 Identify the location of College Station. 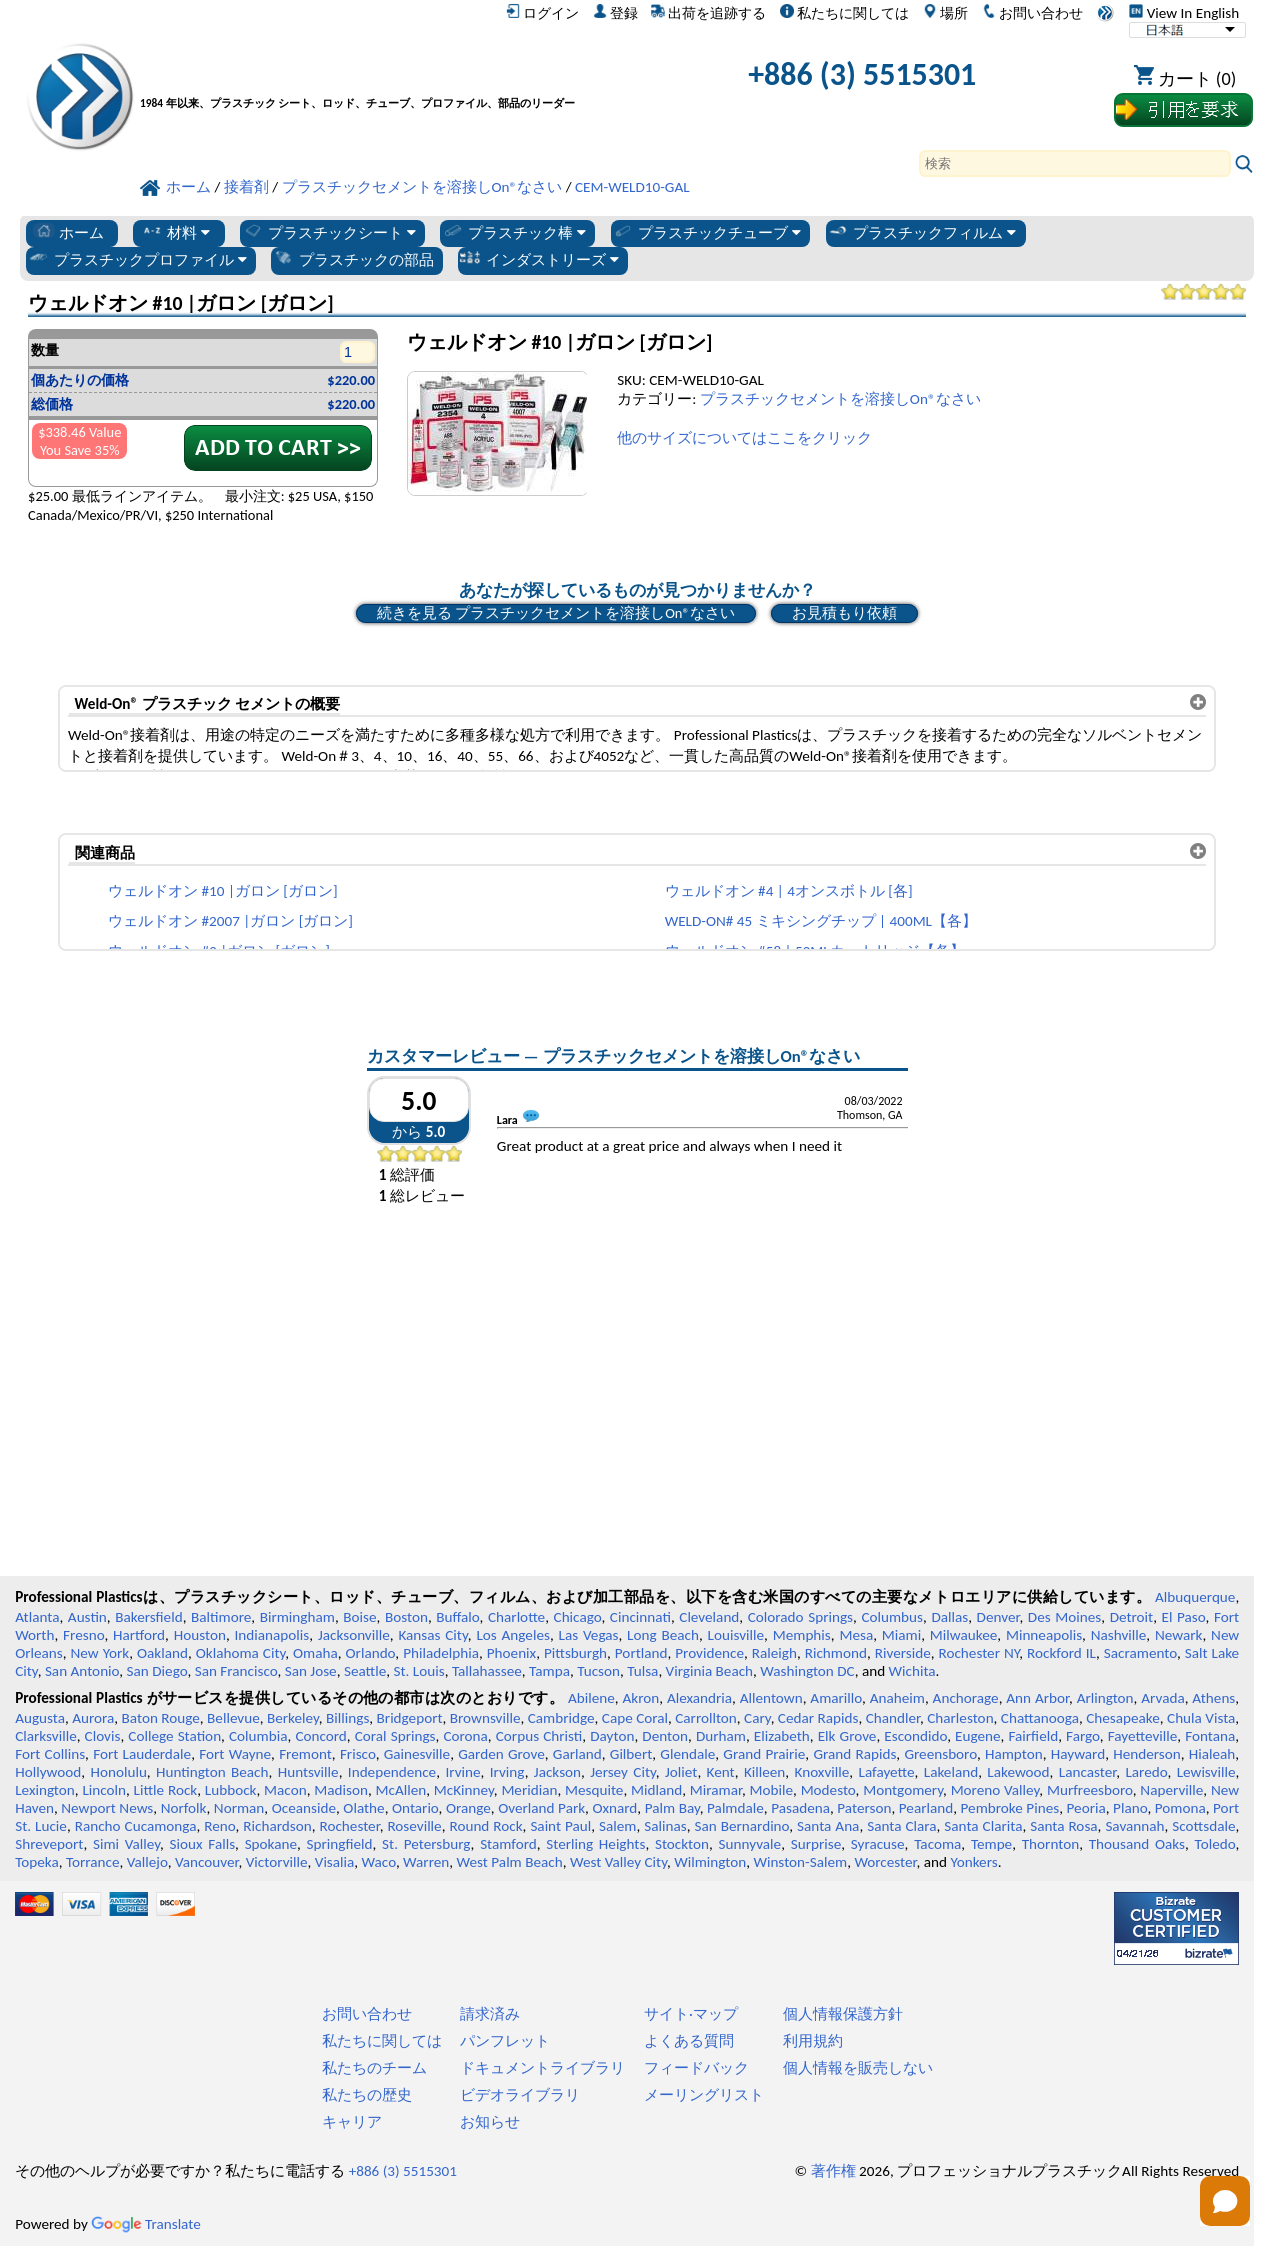
(174, 1736).